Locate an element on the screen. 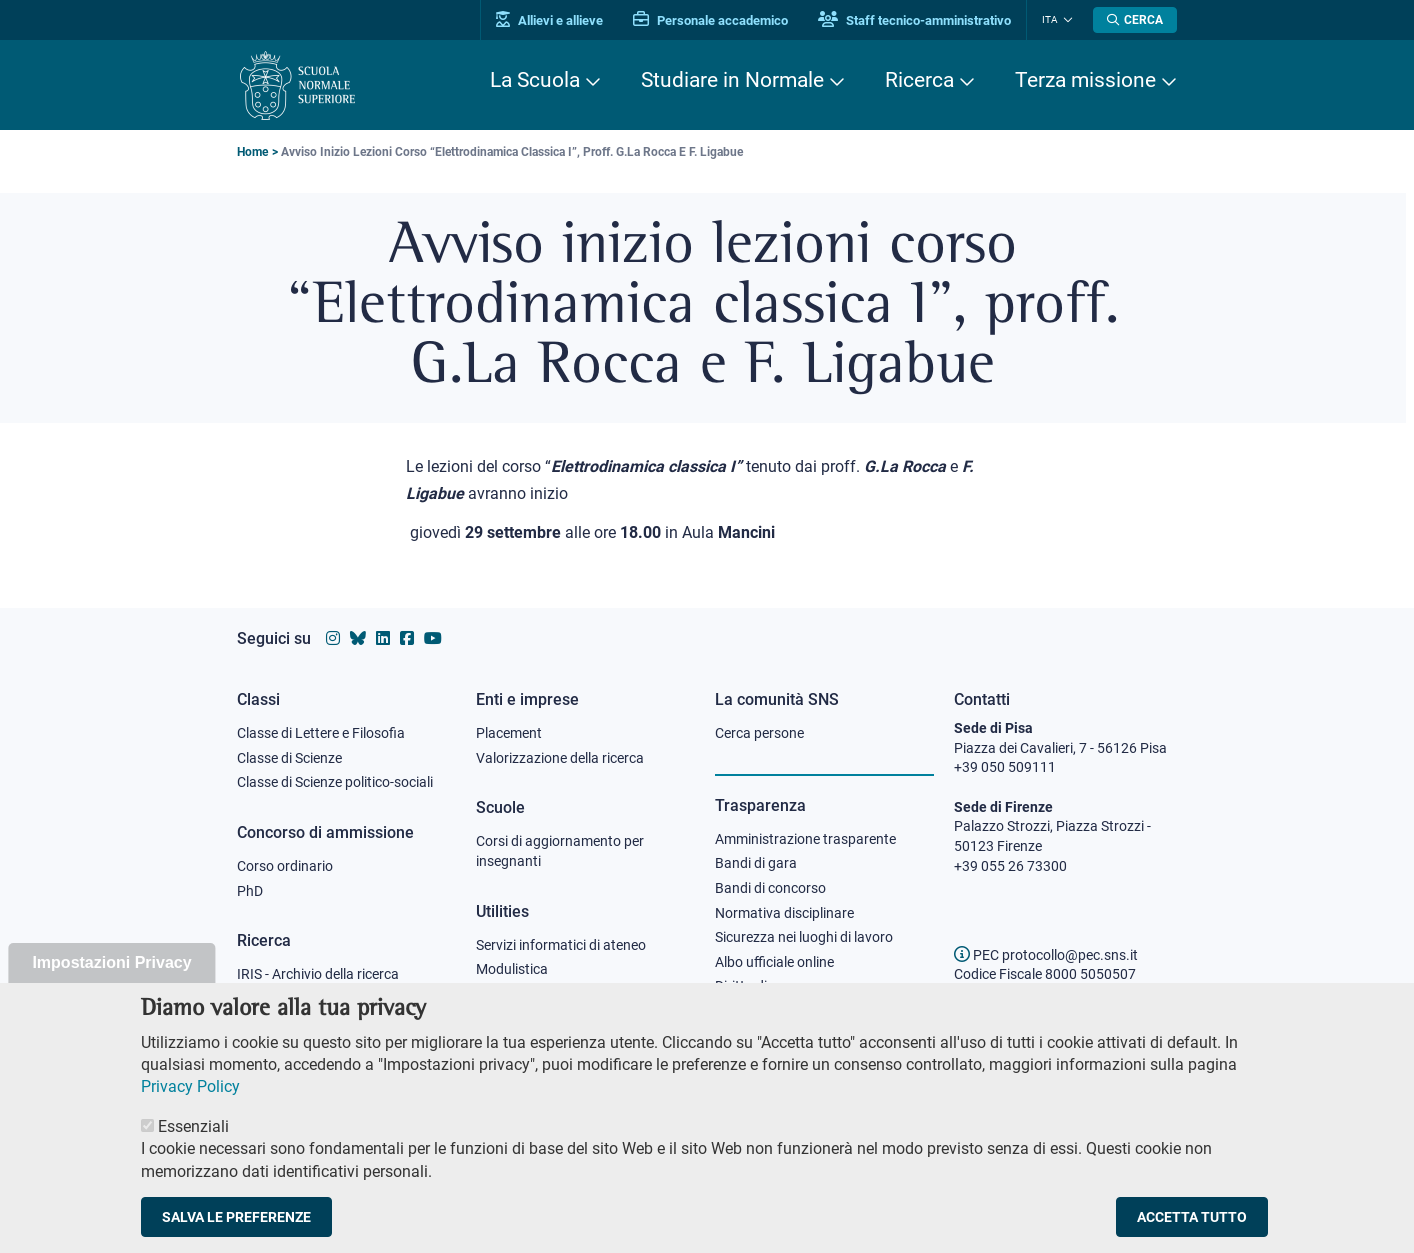  Personale accademico [Vai al portale Personale accademico] is located at coordinates (710, 20).